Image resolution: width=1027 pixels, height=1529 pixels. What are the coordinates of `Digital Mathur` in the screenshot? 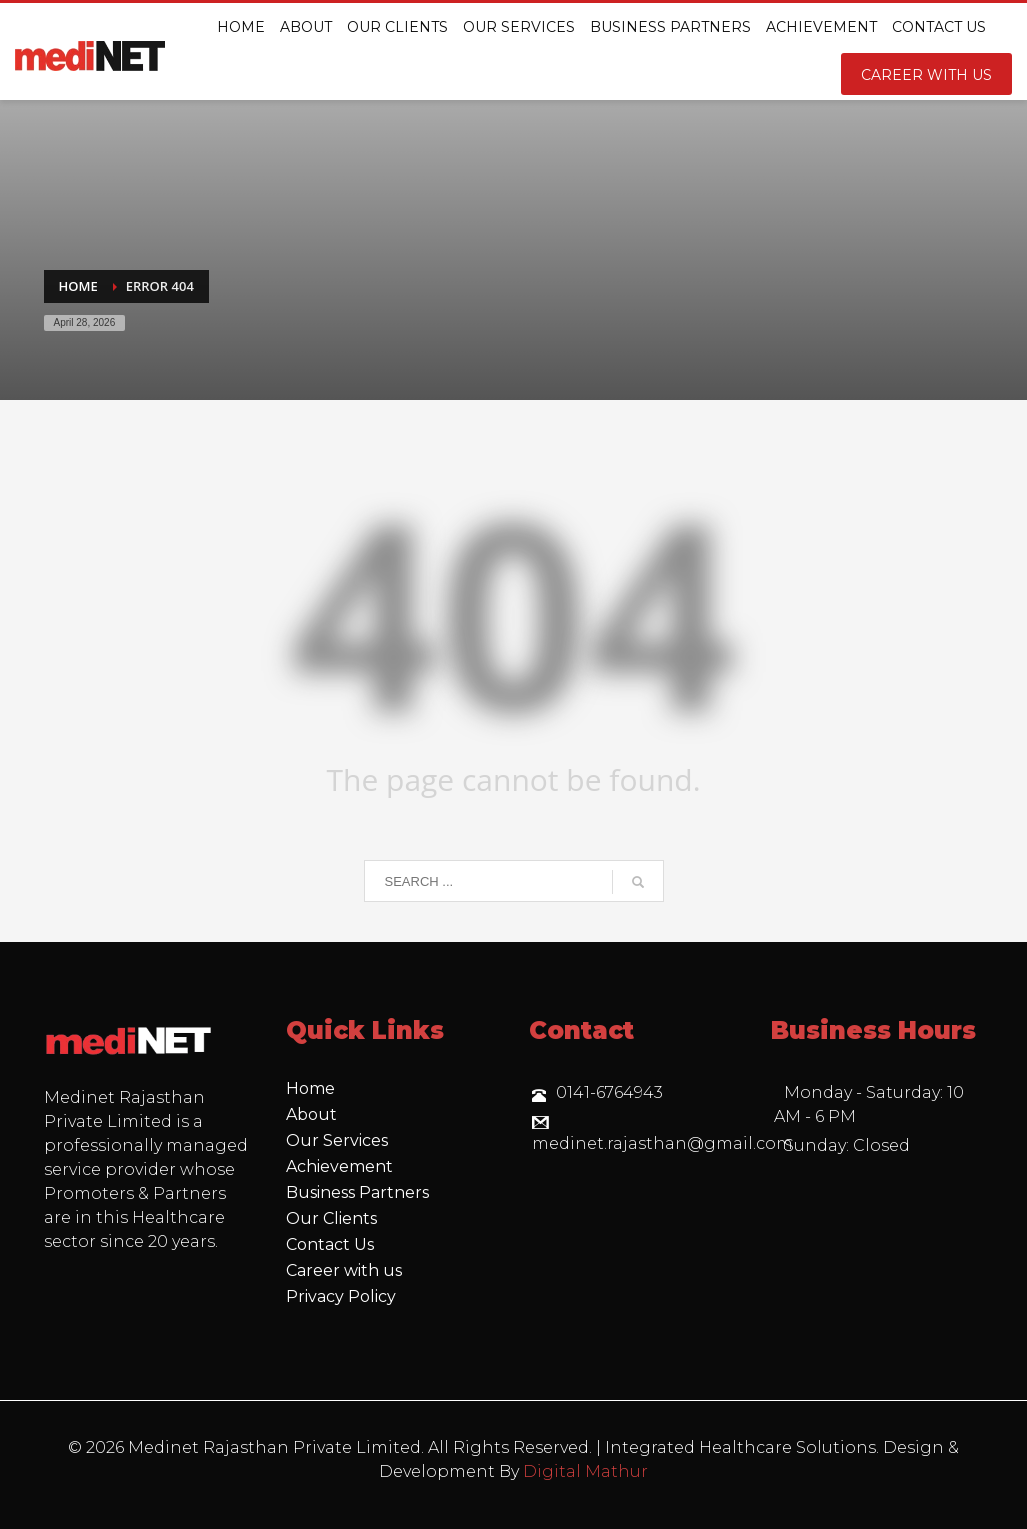 It's located at (585, 1471).